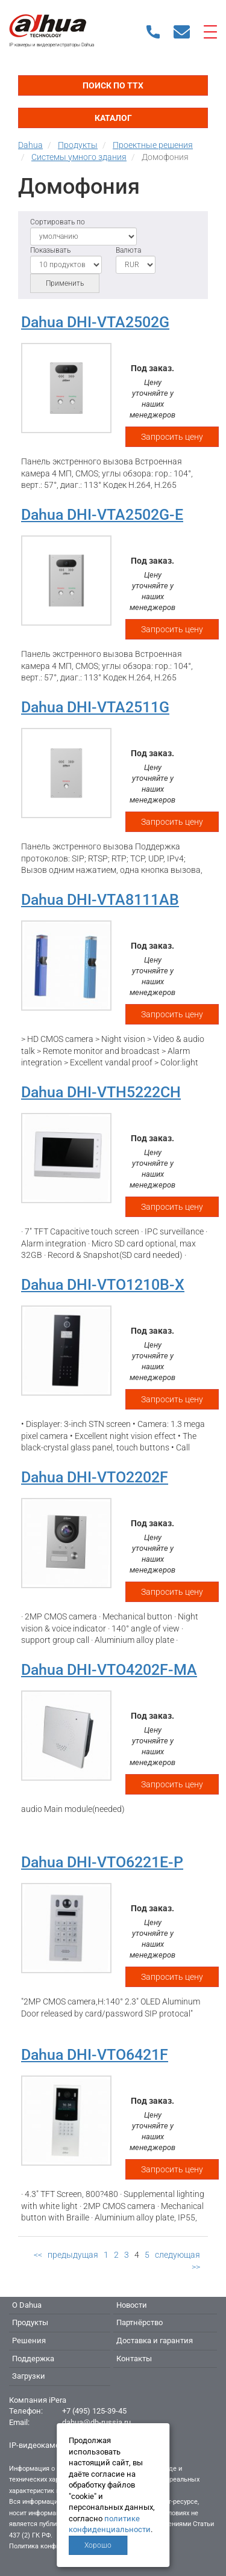 The height and width of the screenshot is (2576, 226). What do you see at coordinates (113, 118) in the screenshot?
I see `Каталог` at bounding box center [113, 118].